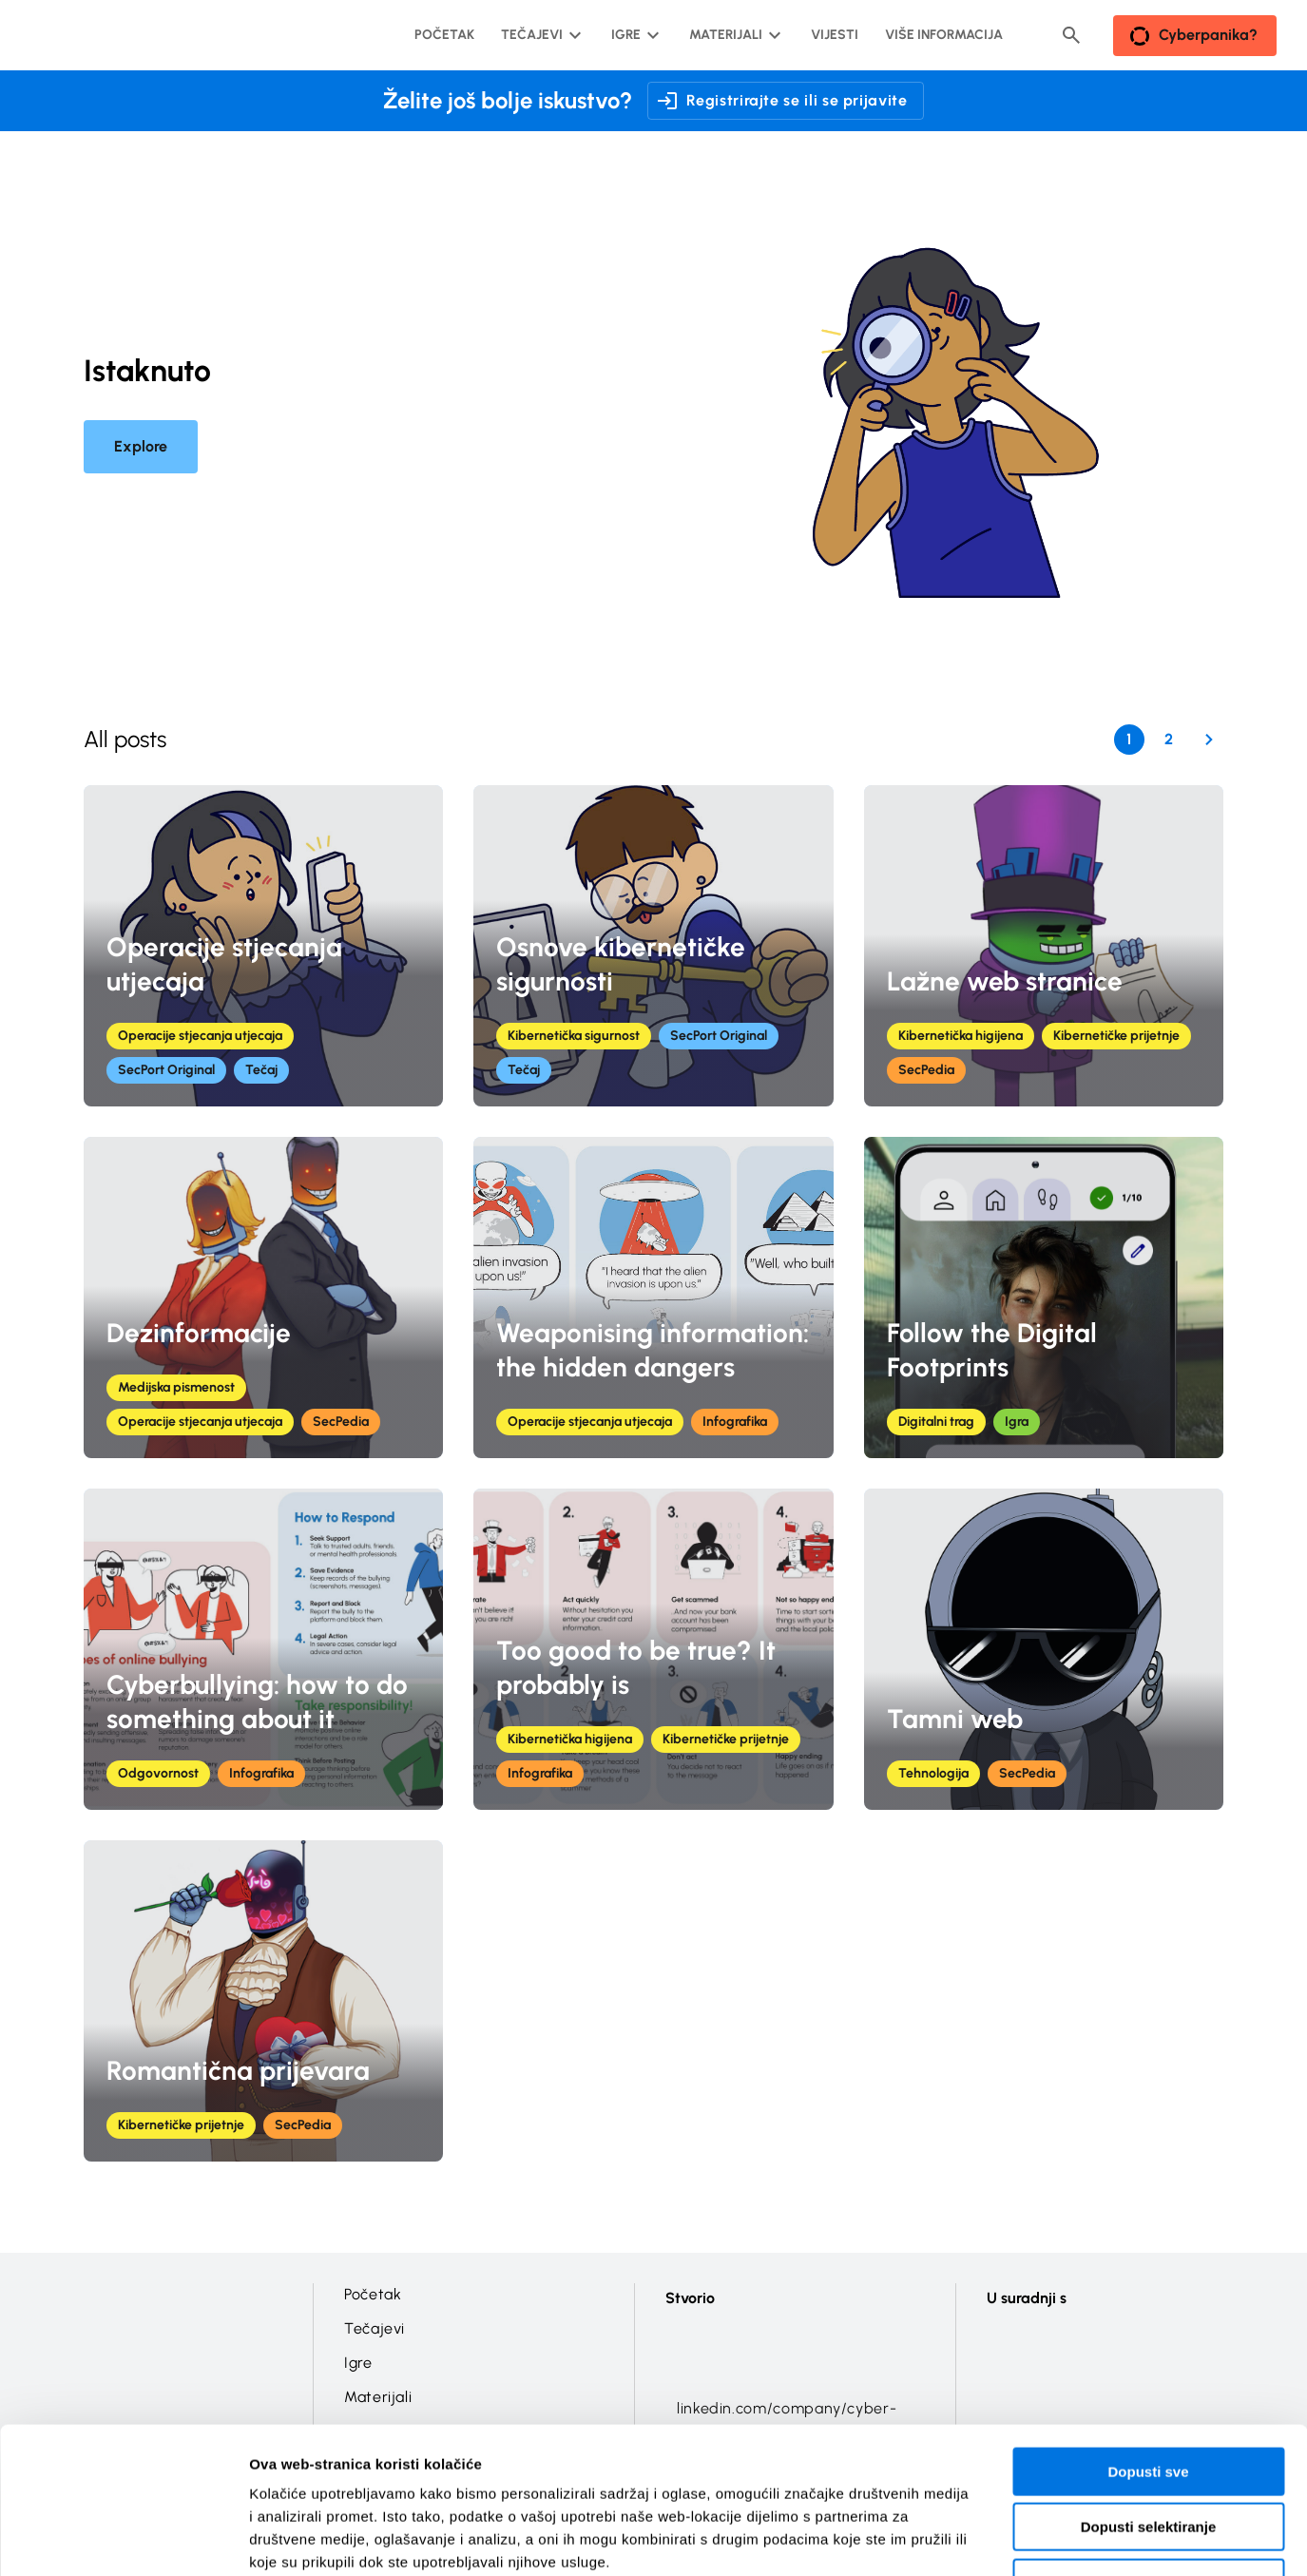  I want to click on Explore, so click(140, 446).